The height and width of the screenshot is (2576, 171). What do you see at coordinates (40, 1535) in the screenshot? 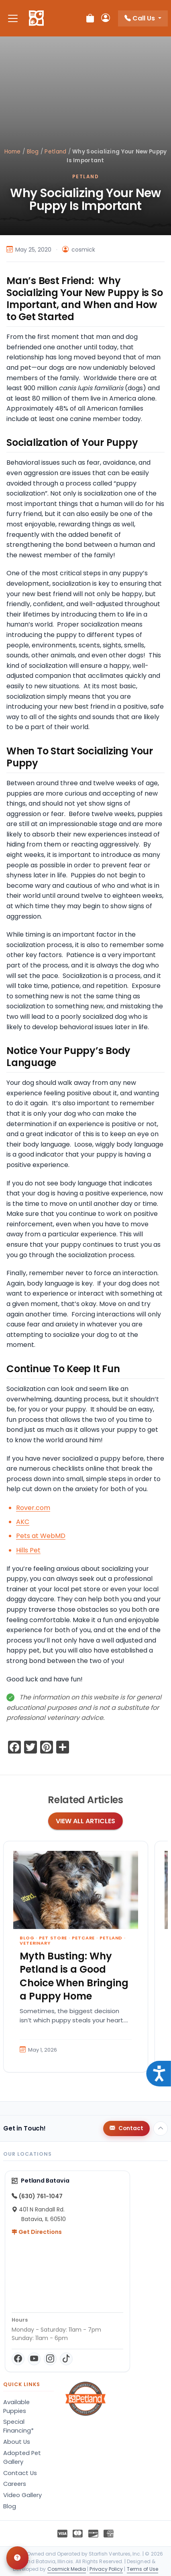
I see `Pets at WebMD` at bounding box center [40, 1535].